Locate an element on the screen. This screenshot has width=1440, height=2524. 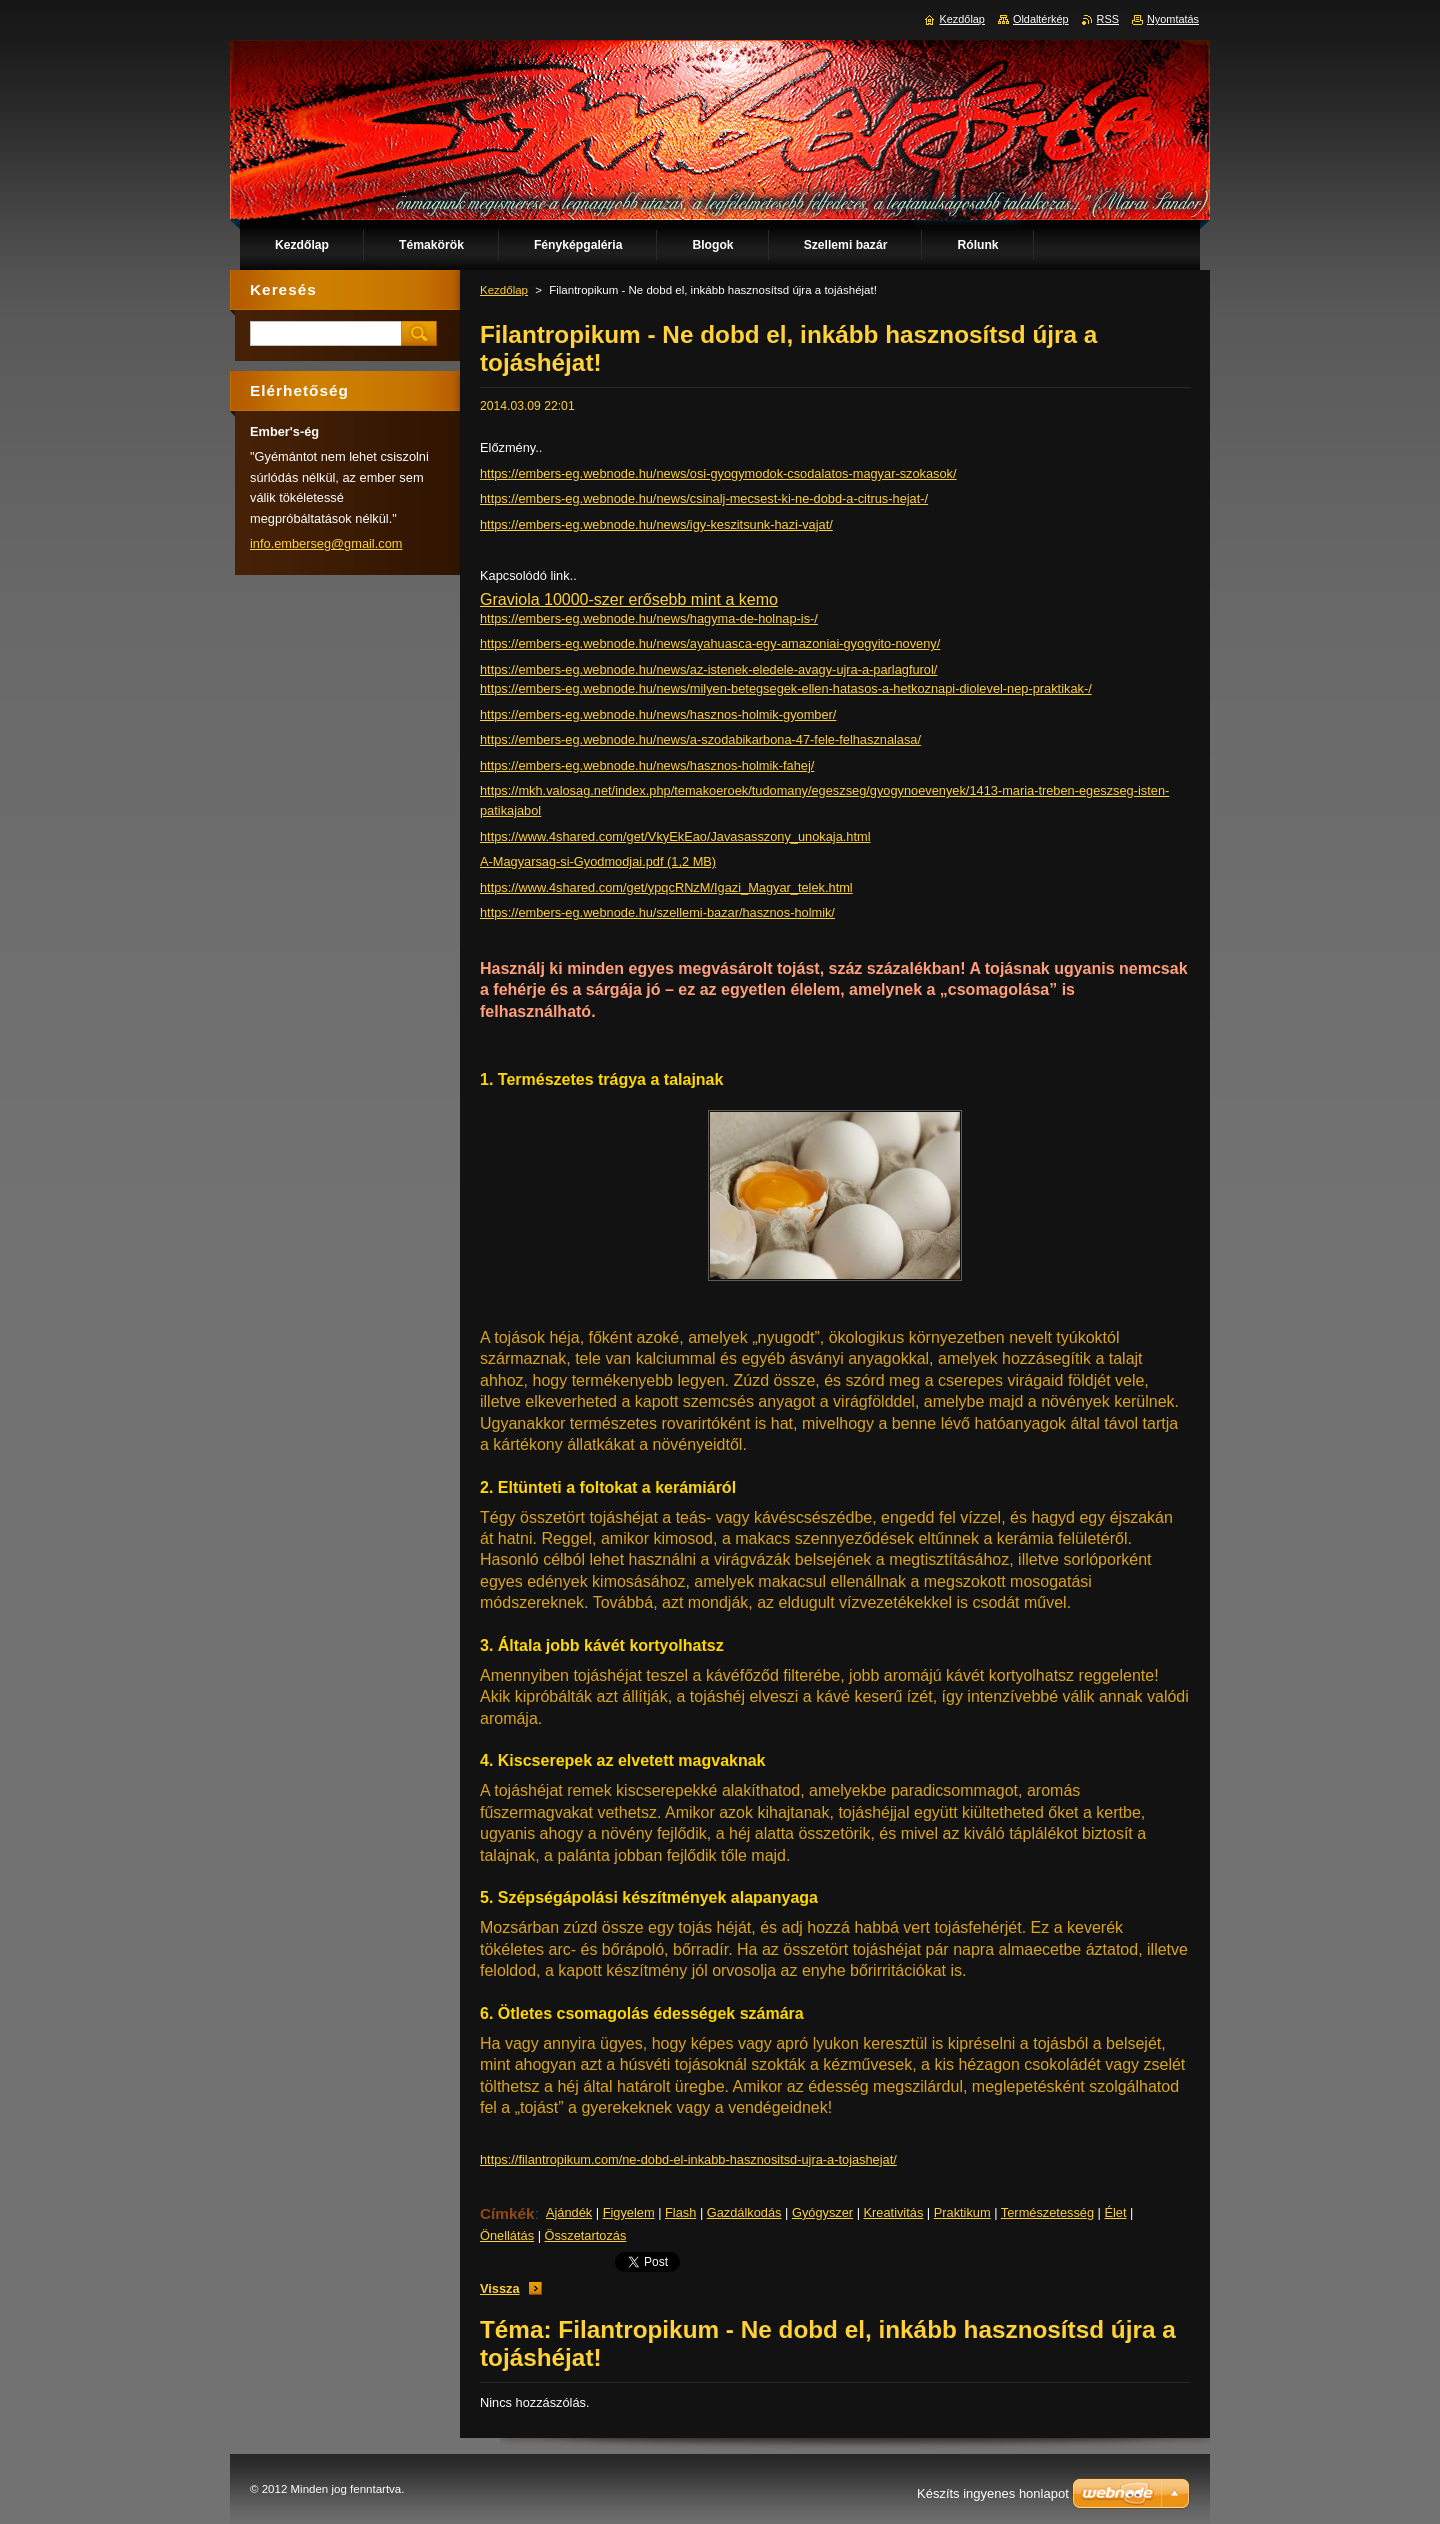
https://embers-eg.webnode.hu/news/az-istenek-eledele-avagy-ujra-a-parlagfurol/ is located at coordinates (708, 669).